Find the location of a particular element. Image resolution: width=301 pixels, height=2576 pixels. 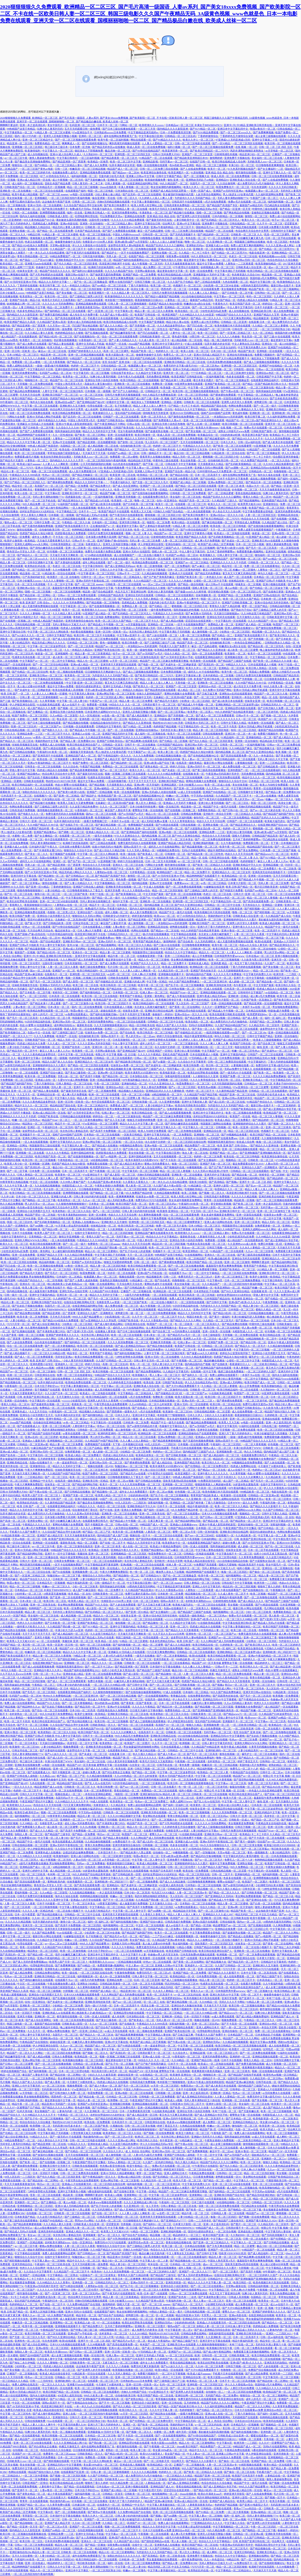

国内一级137片内射一区 is located at coordinates (28, 136).